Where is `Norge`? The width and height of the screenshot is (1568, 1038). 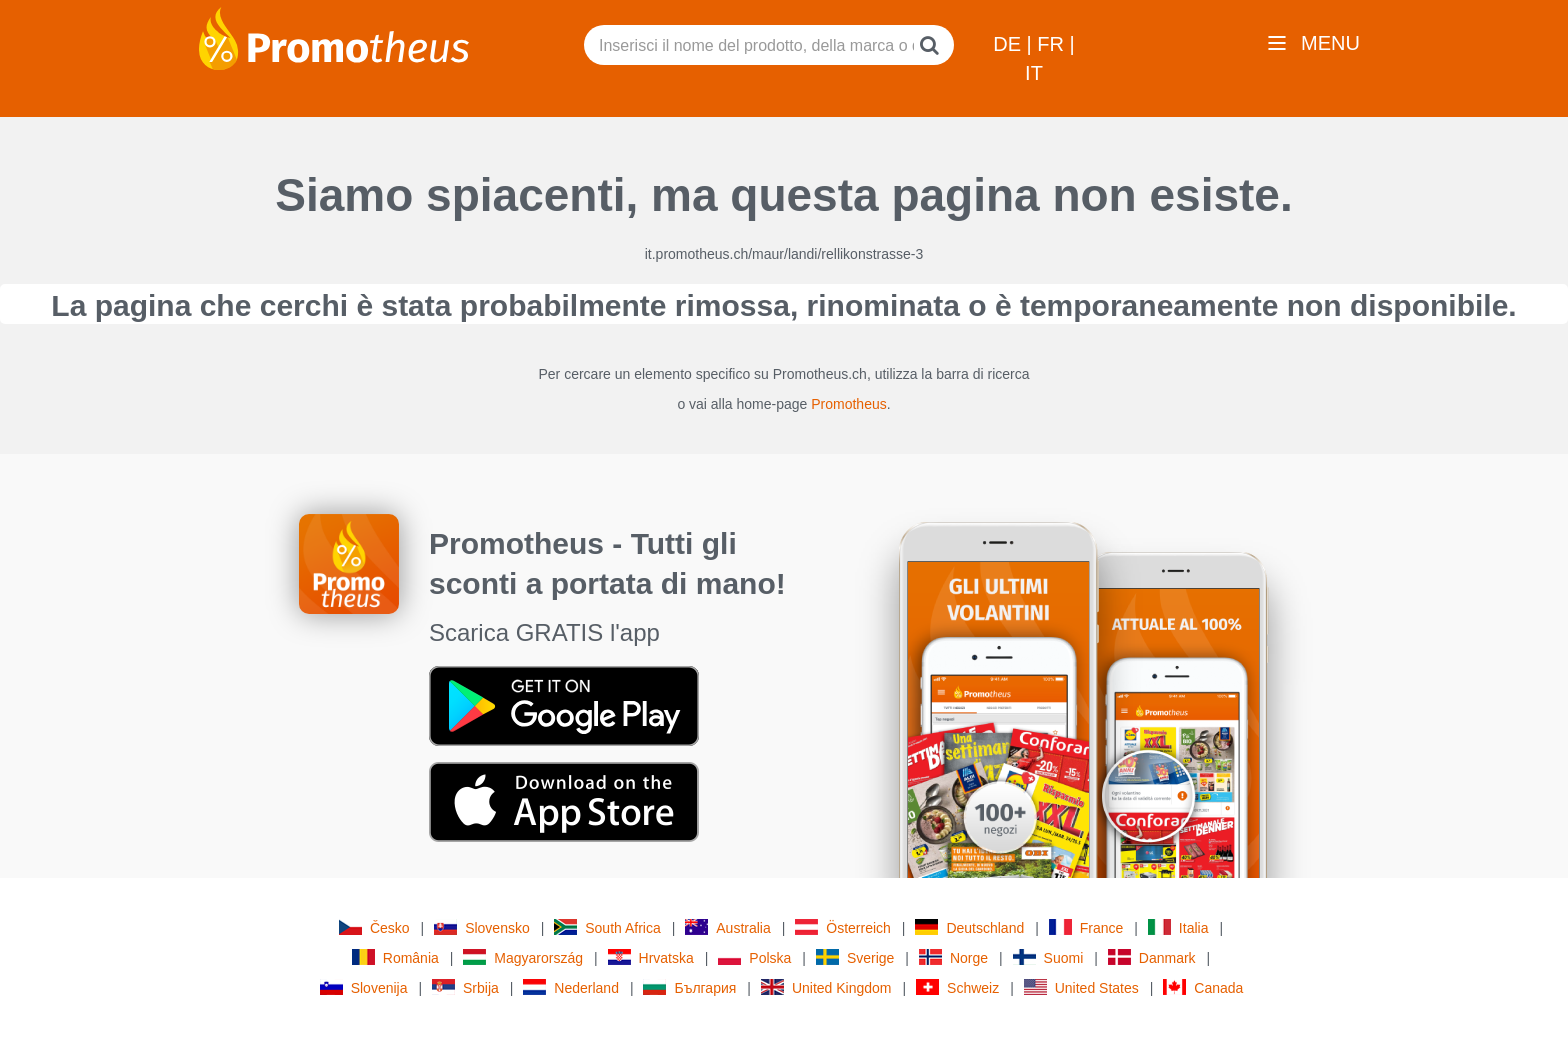 Norge is located at coordinates (953, 957).